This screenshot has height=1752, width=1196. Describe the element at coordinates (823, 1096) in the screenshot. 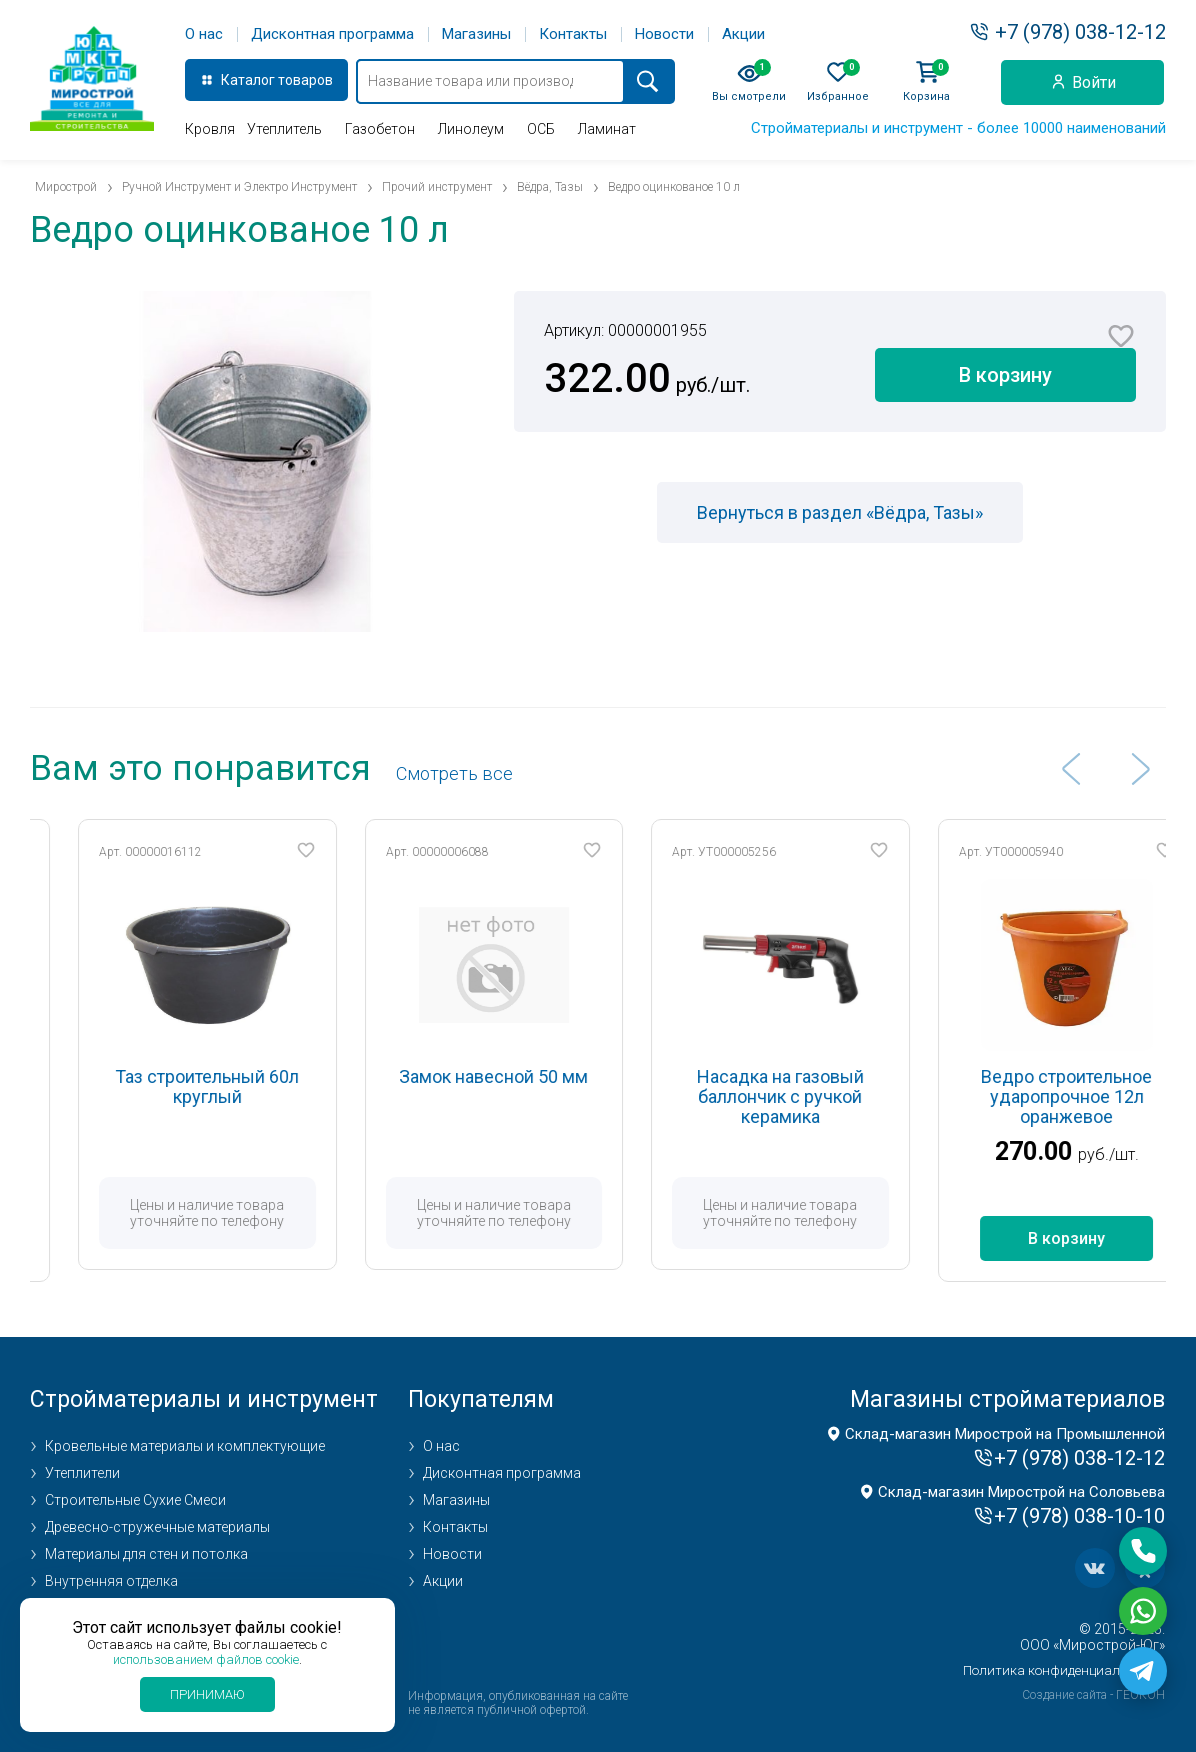

I see `Насадка на газовый баллончик с ручкой керамика` at that location.